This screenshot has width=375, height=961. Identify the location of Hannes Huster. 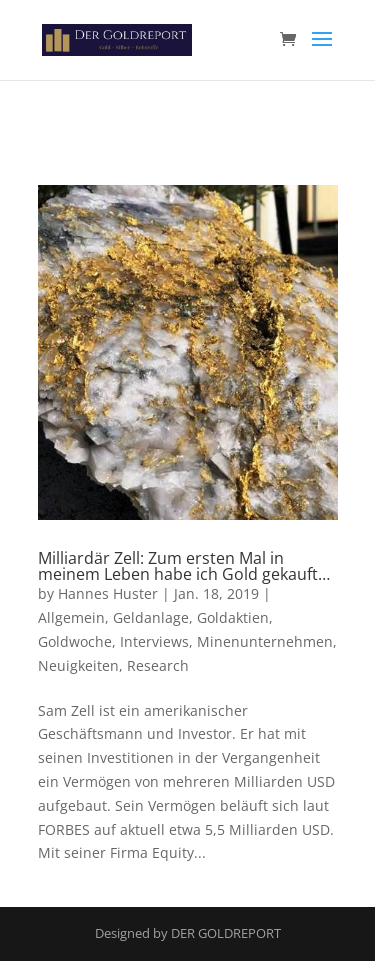
(108, 593).